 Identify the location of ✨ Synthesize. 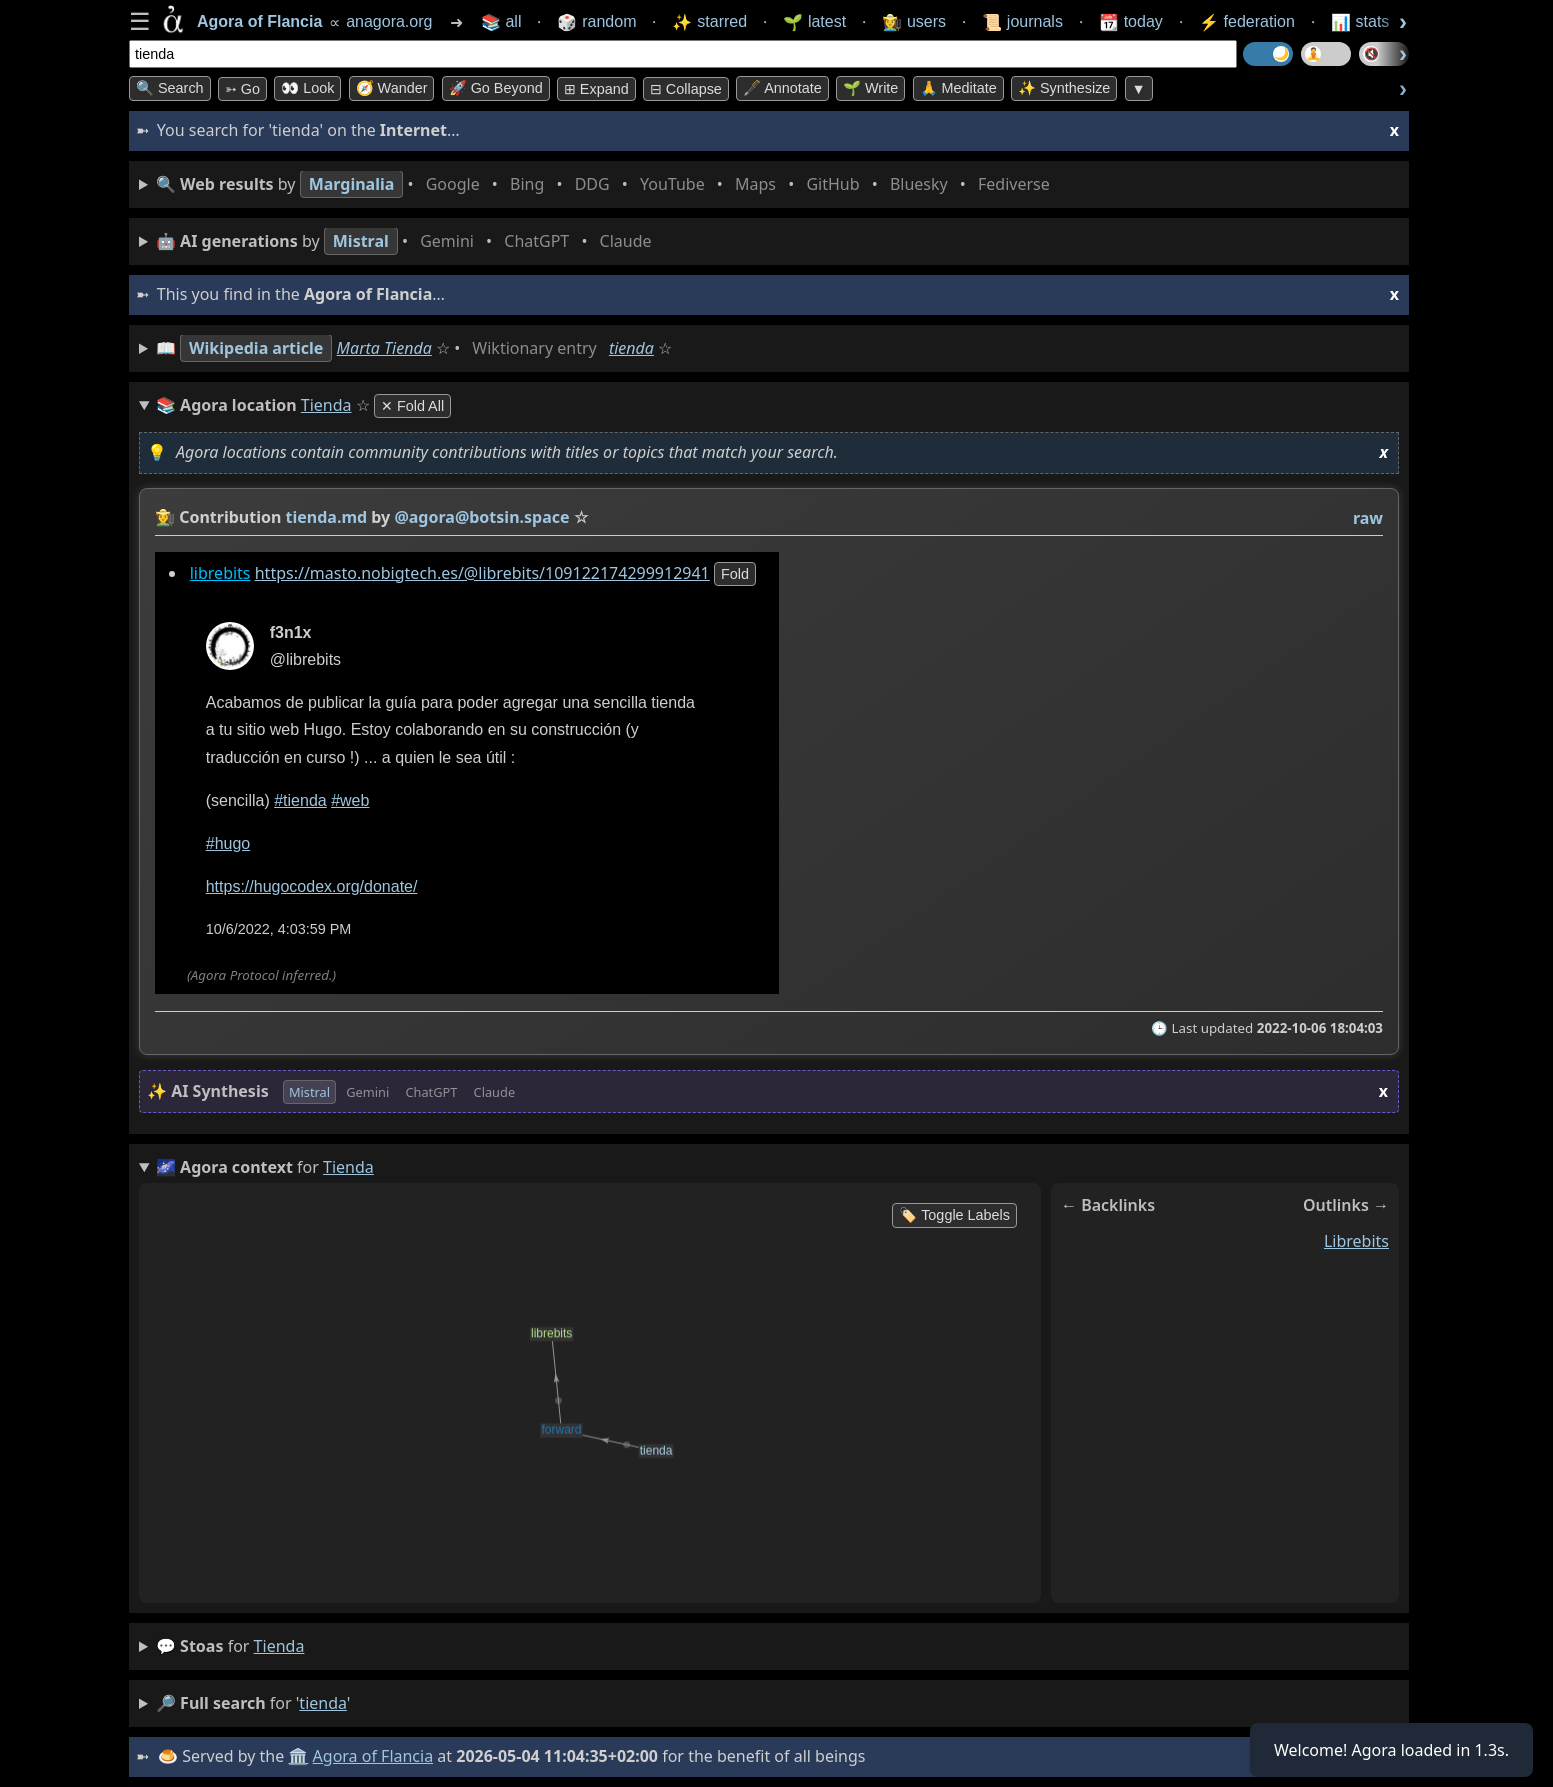
(1064, 88).